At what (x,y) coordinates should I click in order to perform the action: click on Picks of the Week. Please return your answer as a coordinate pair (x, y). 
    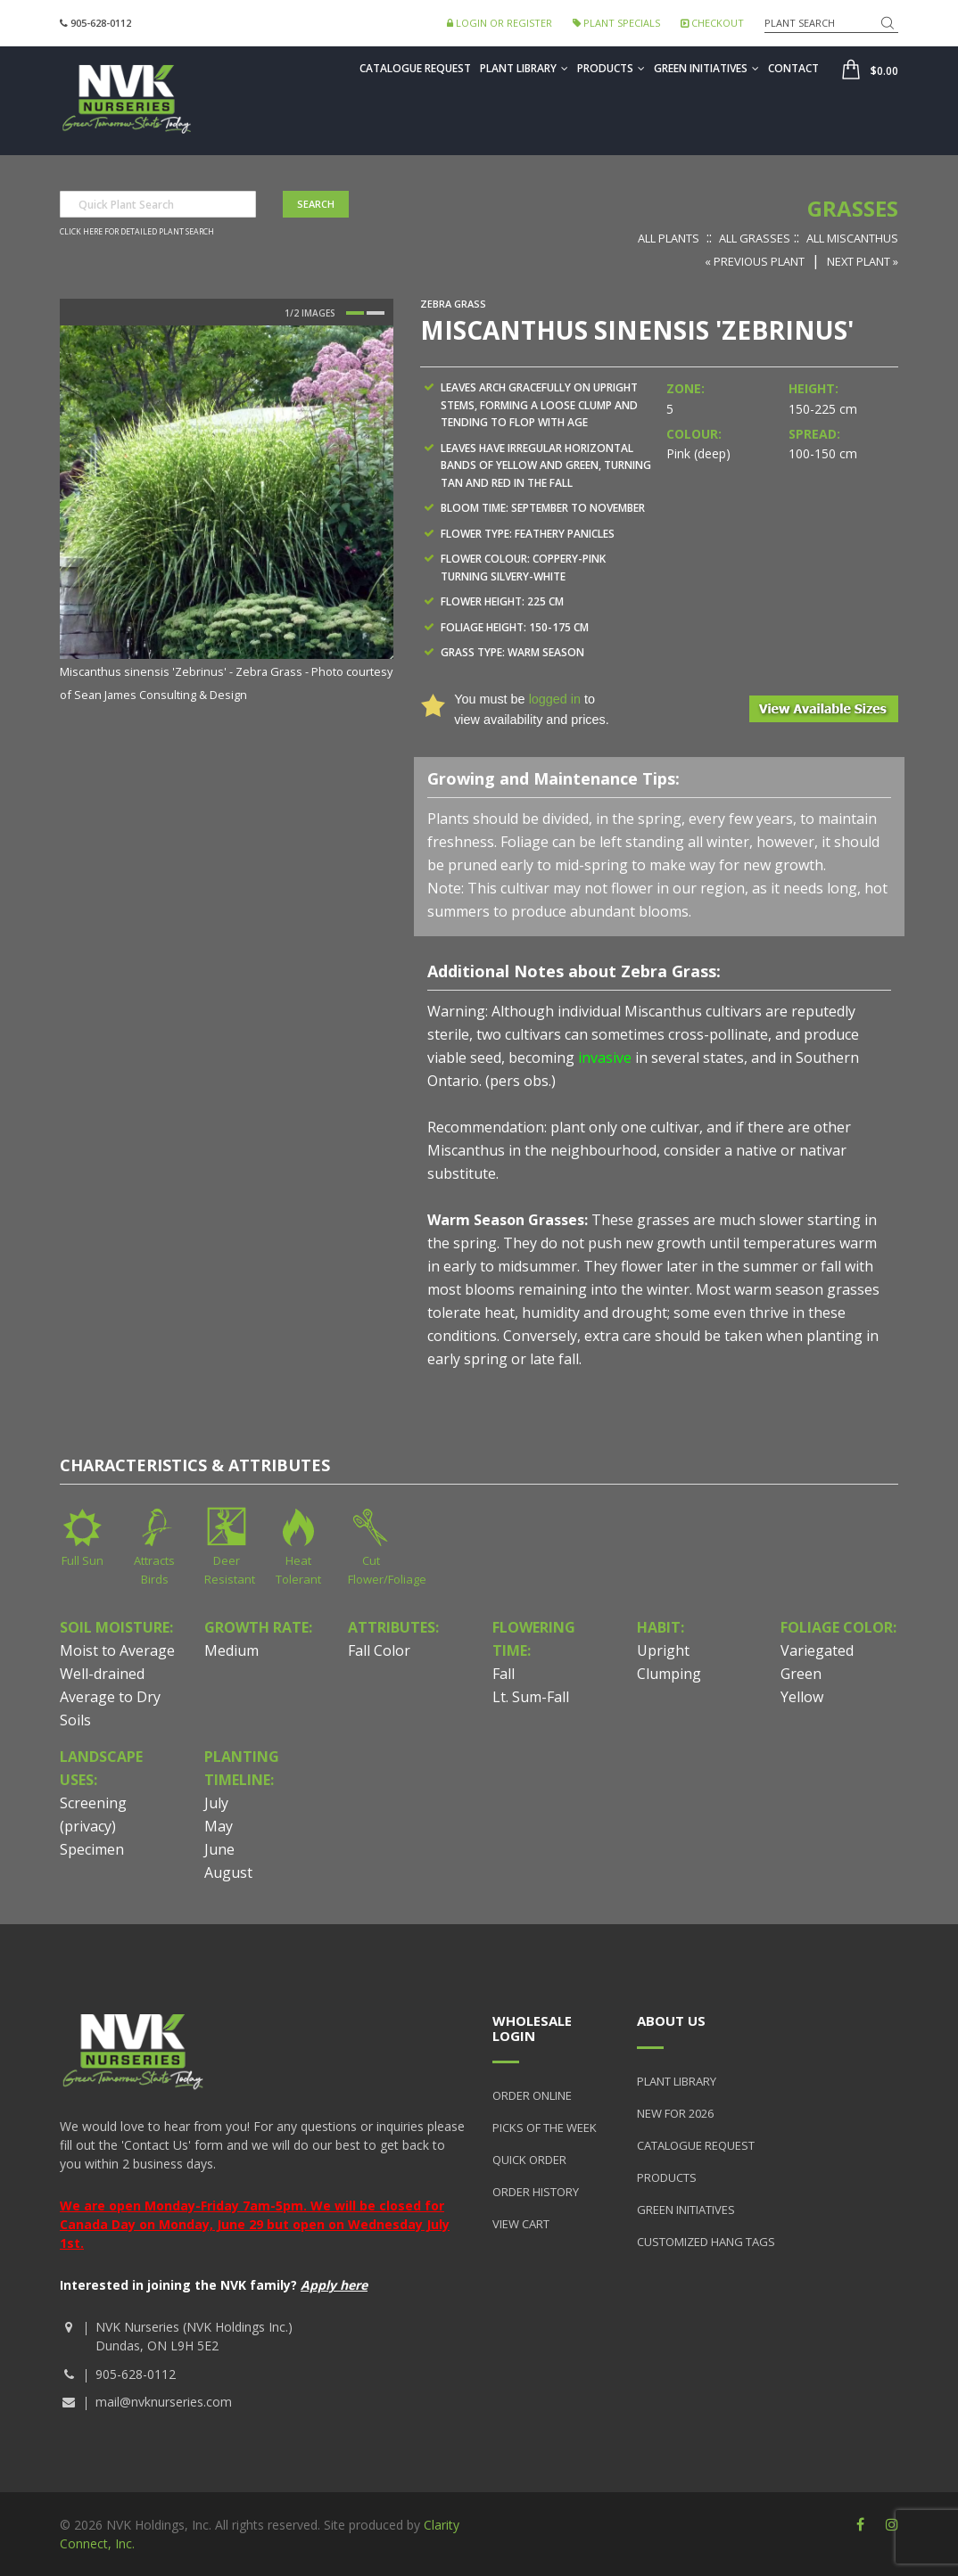
    Looking at the image, I should click on (544, 2127).